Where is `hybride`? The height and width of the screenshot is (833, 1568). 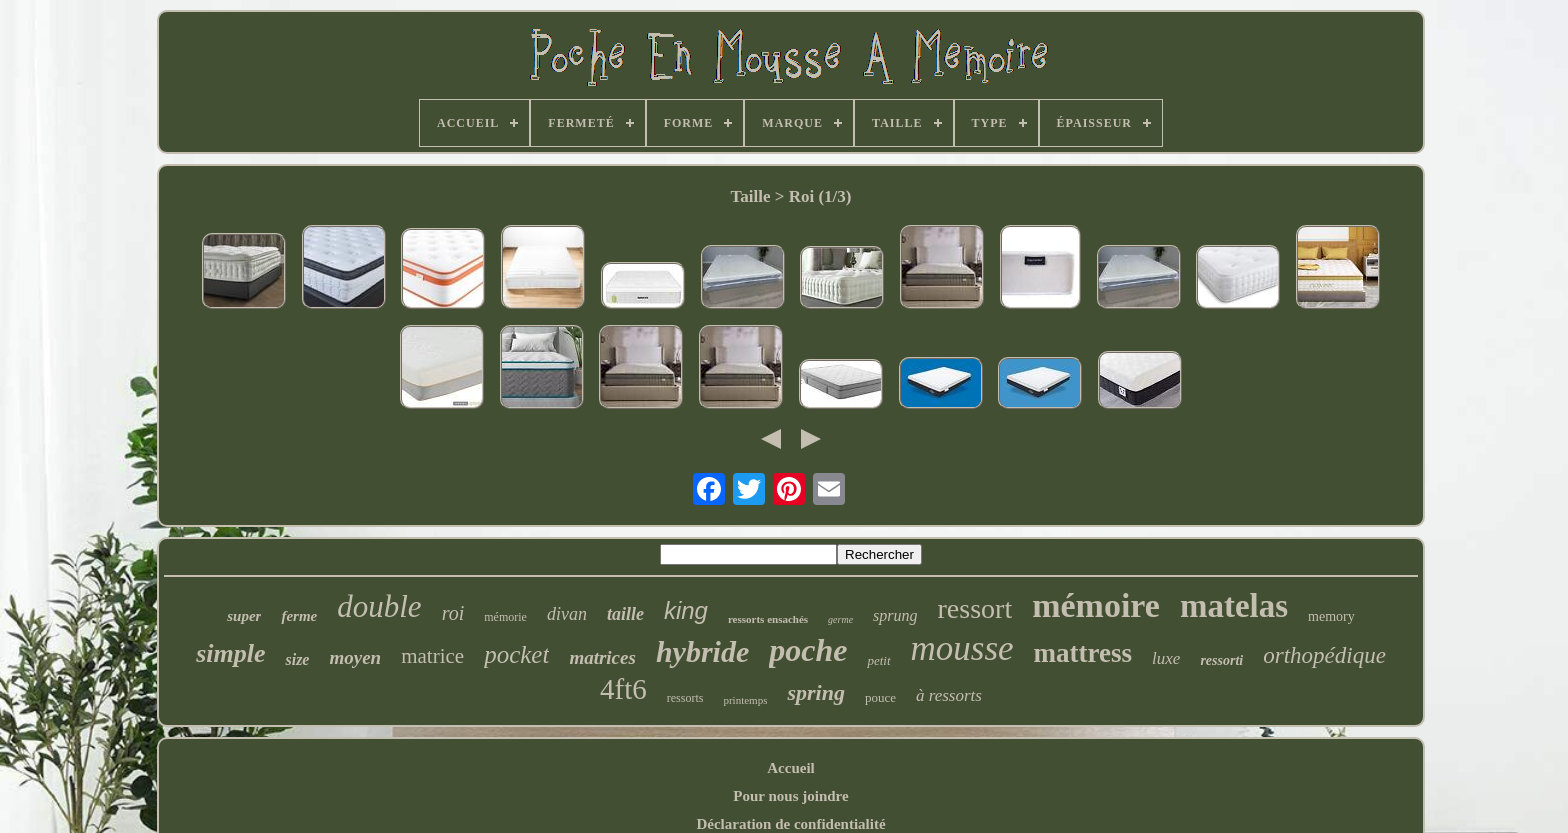 hybride is located at coordinates (702, 651).